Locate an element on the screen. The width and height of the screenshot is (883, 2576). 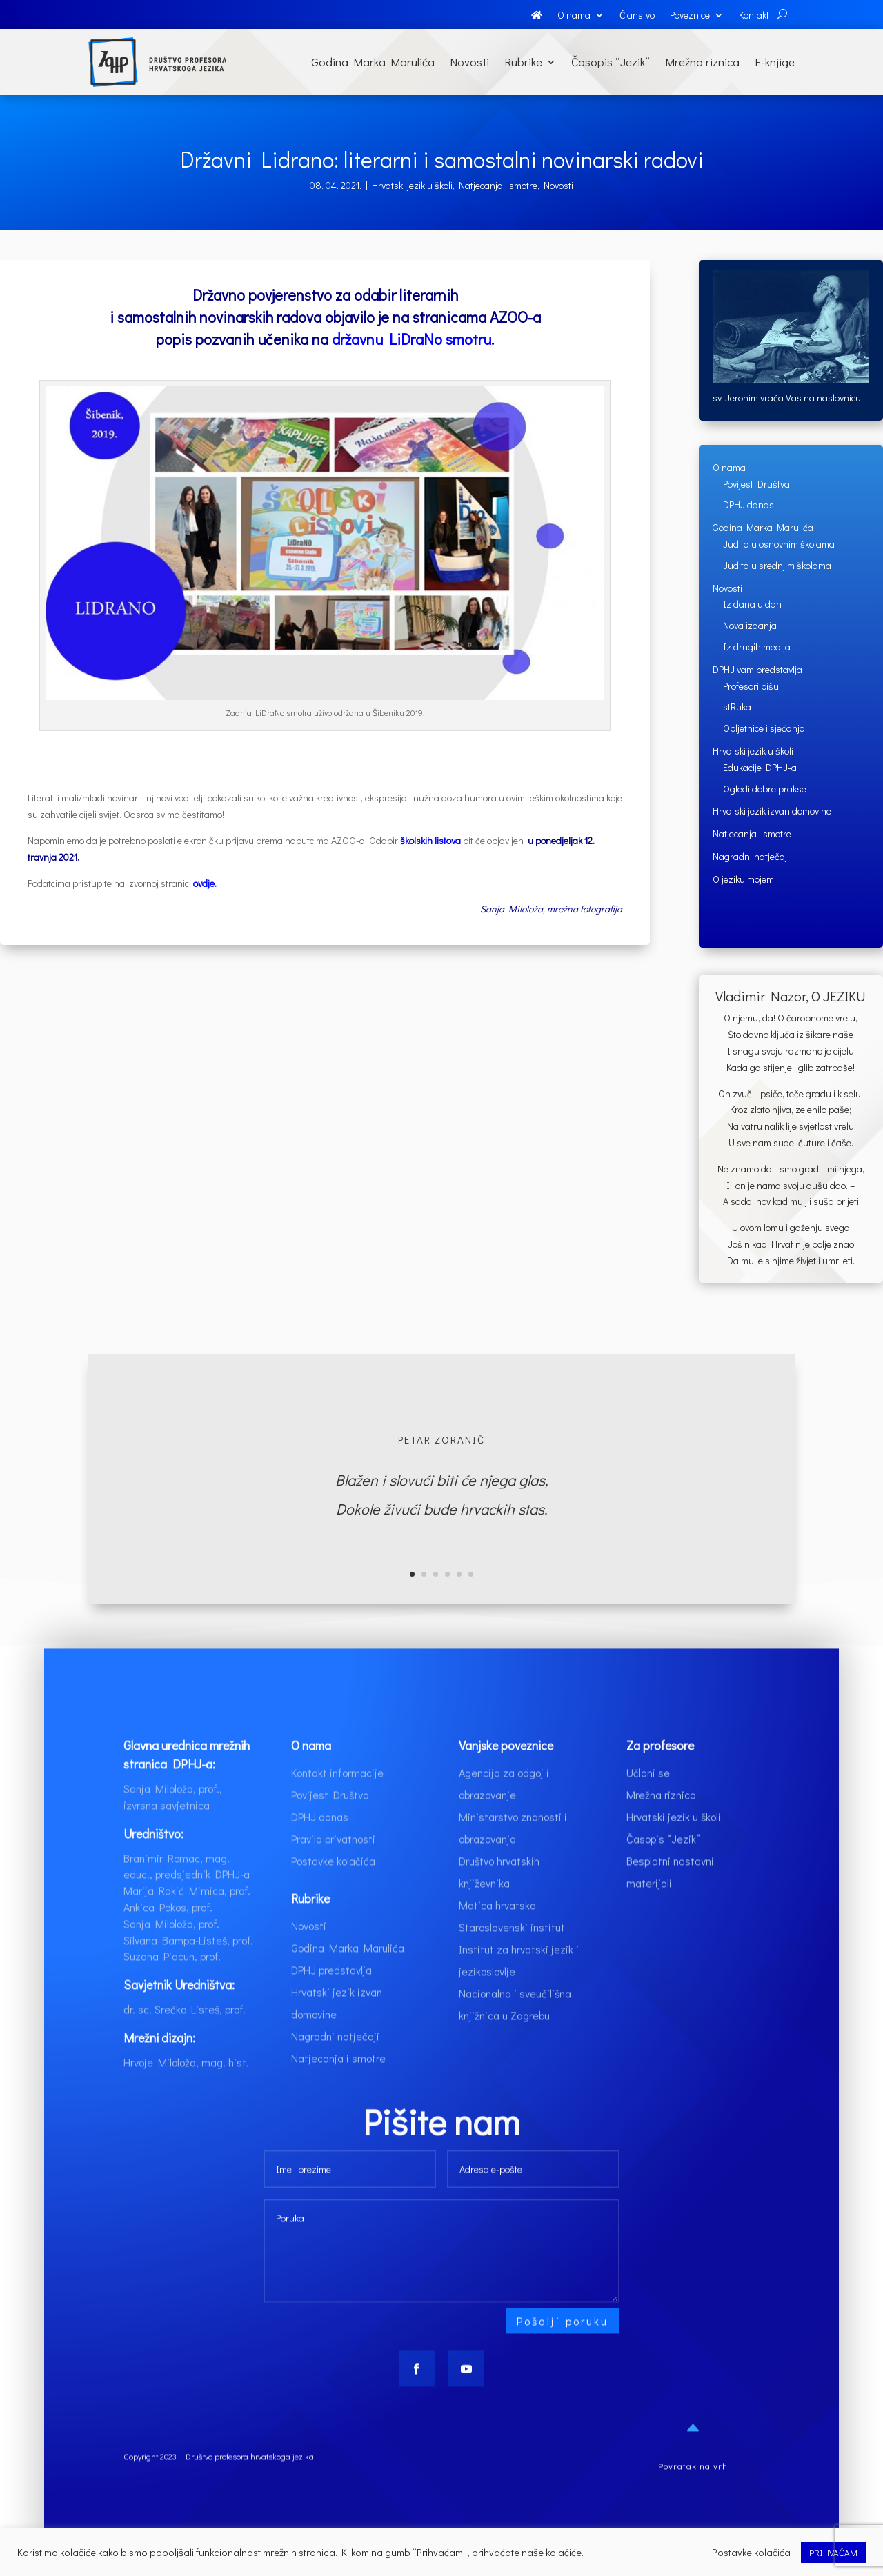
Obljetnice i sjećanja is located at coordinates (764, 728).